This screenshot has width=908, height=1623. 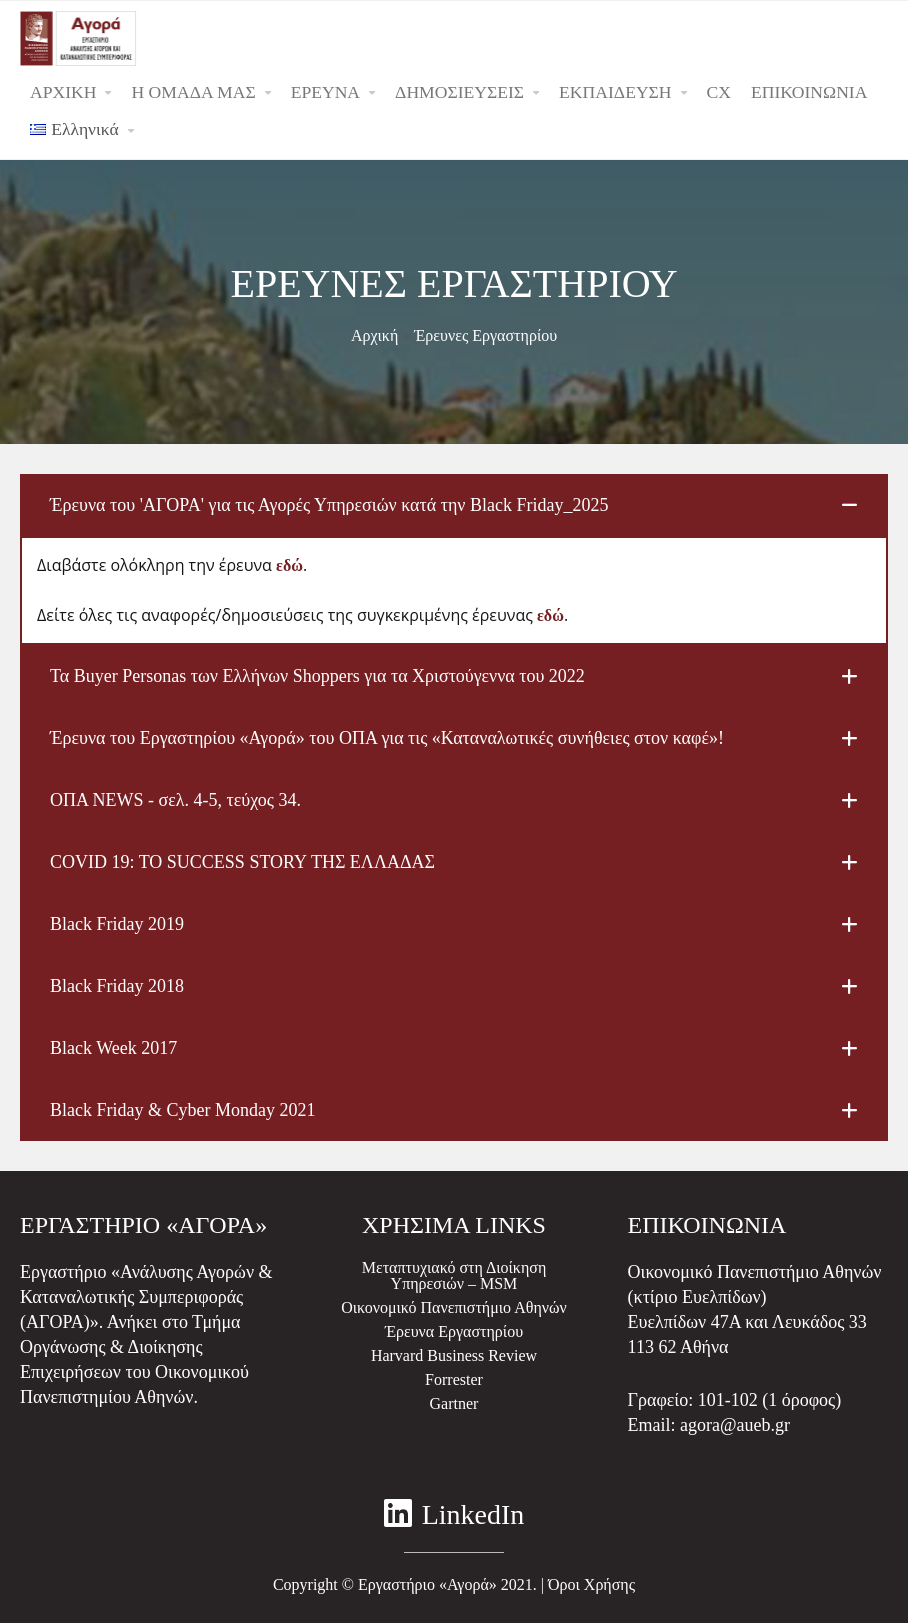 What do you see at coordinates (454, 1379) in the screenshot?
I see `Forrester` at bounding box center [454, 1379].